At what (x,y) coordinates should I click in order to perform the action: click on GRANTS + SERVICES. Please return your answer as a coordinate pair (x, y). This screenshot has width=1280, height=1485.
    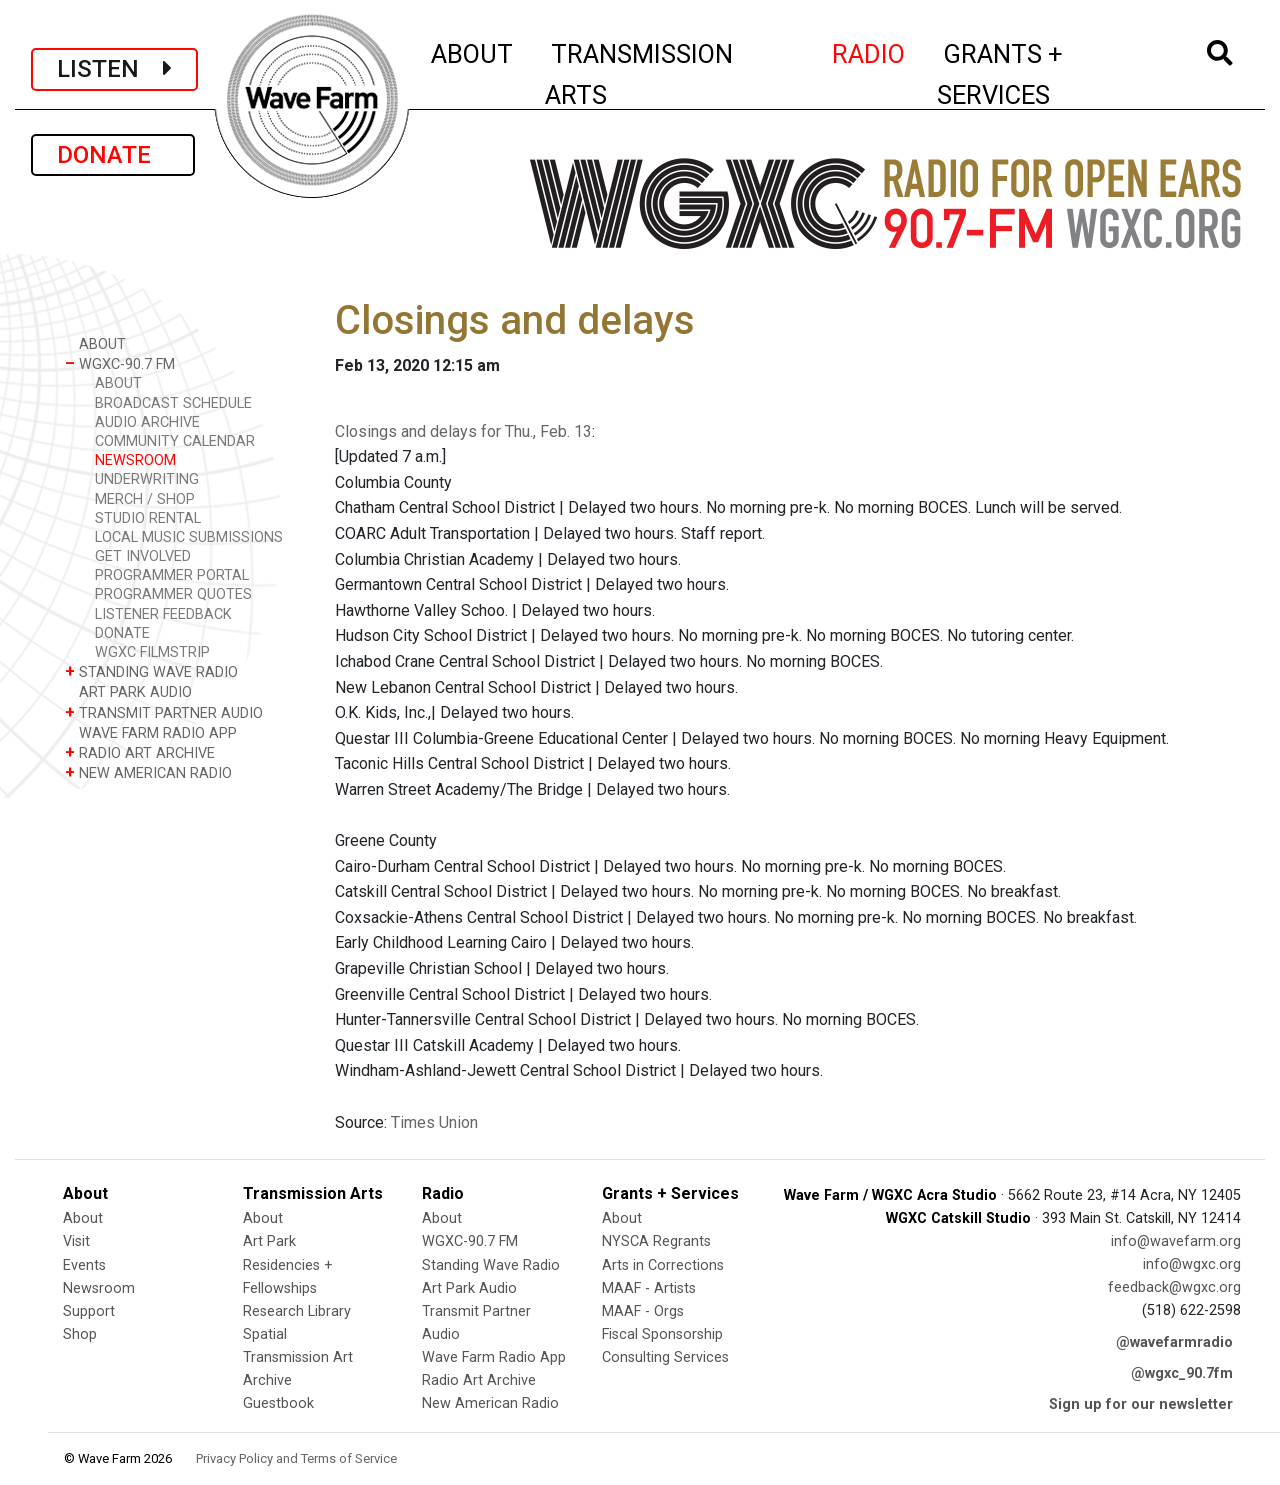
    Looking at the image, I should click on (1044, 74).